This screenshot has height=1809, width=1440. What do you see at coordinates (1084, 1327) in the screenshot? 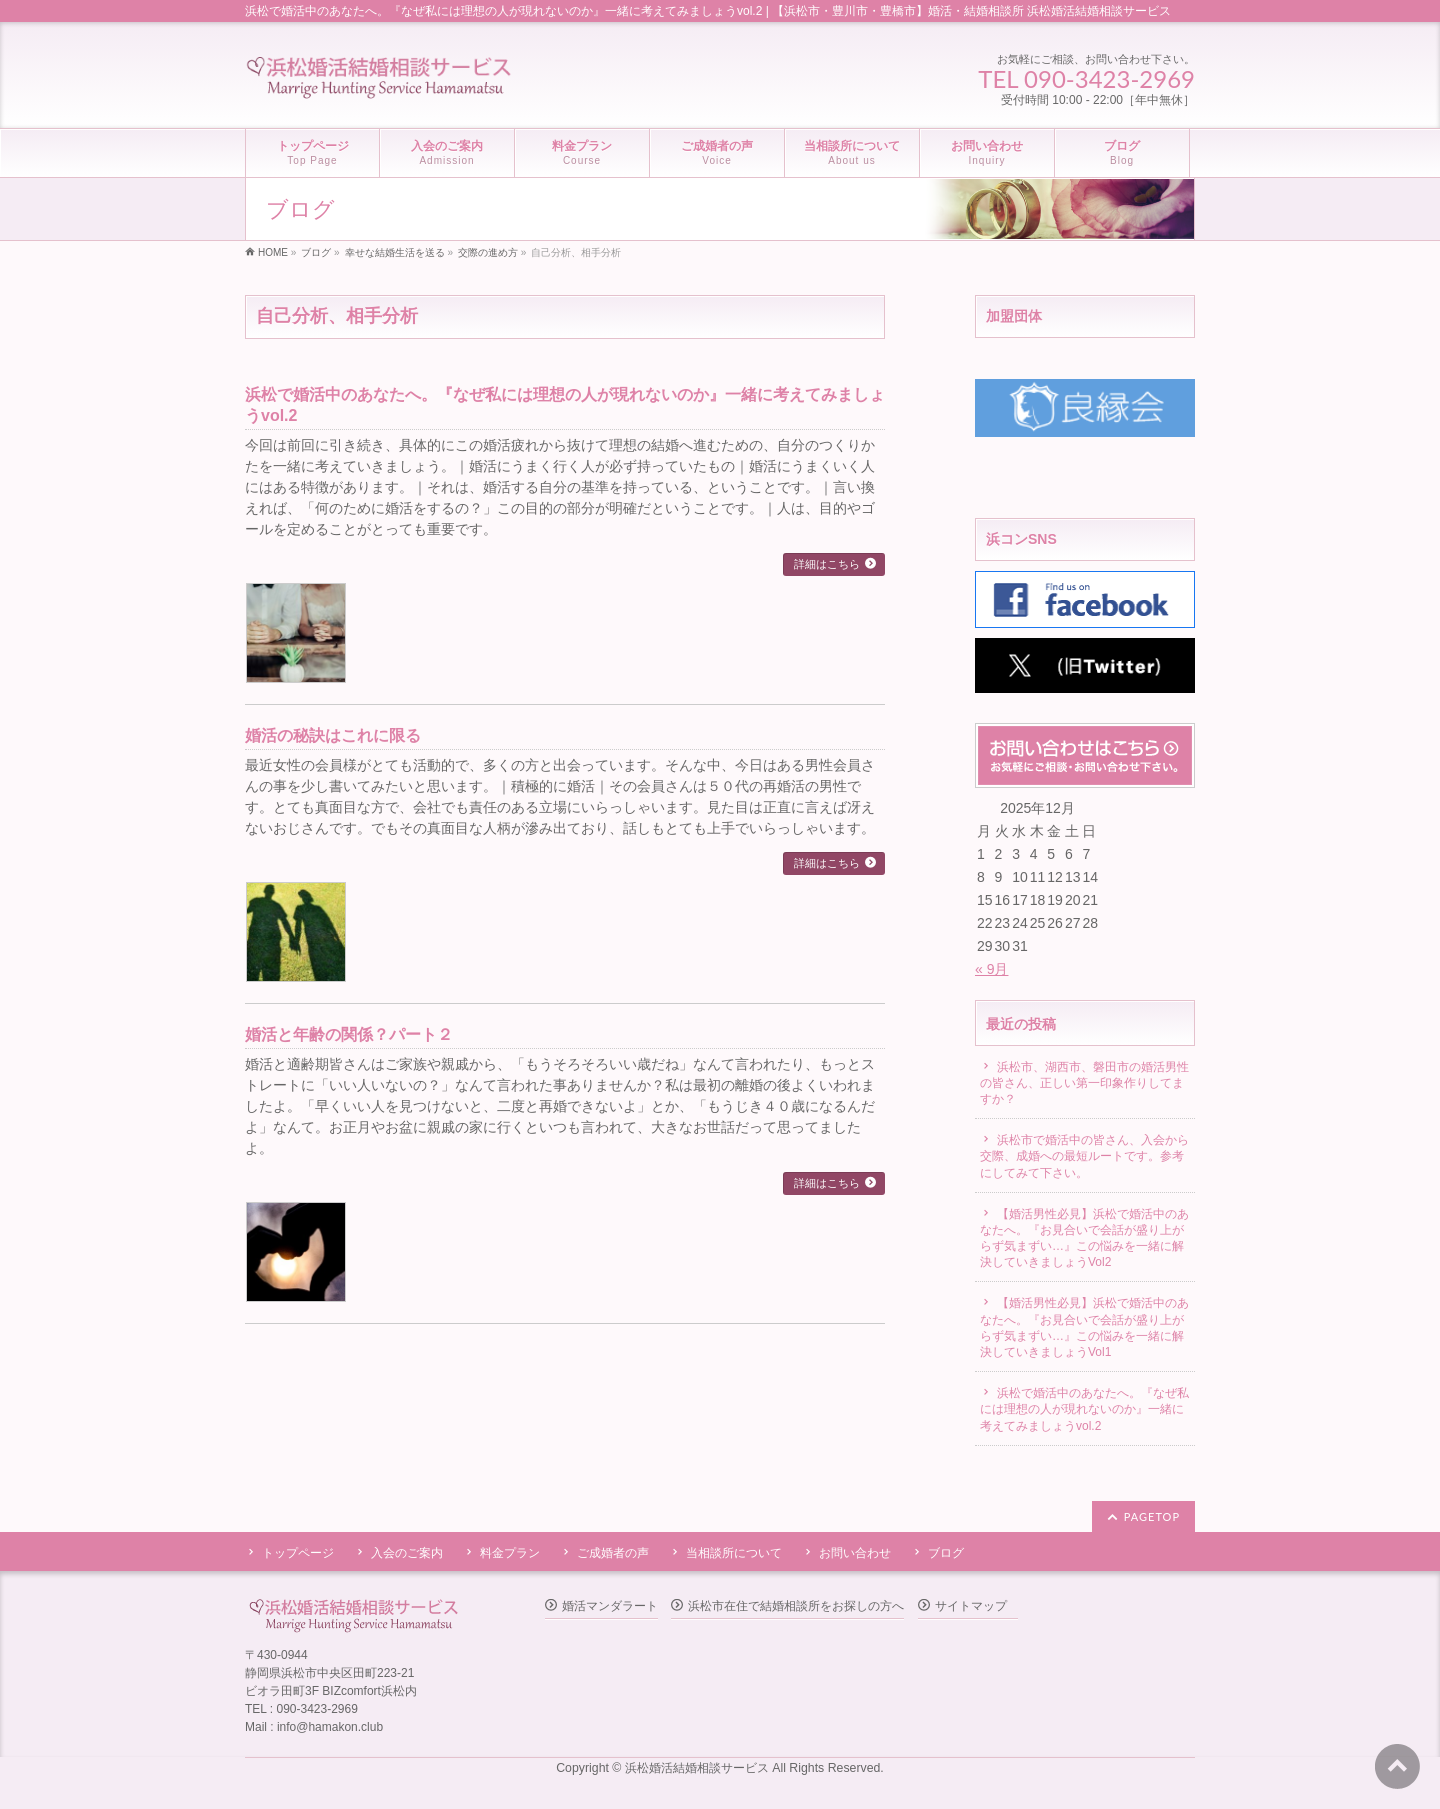
I see `【婚活男性必見】浜松で婚活中のあなたへ。『お見合いで会話が盛り上がらず気まずい…』この悩みを一緒に解決していきましょうVol1` at bounding box center [1084, 1327].